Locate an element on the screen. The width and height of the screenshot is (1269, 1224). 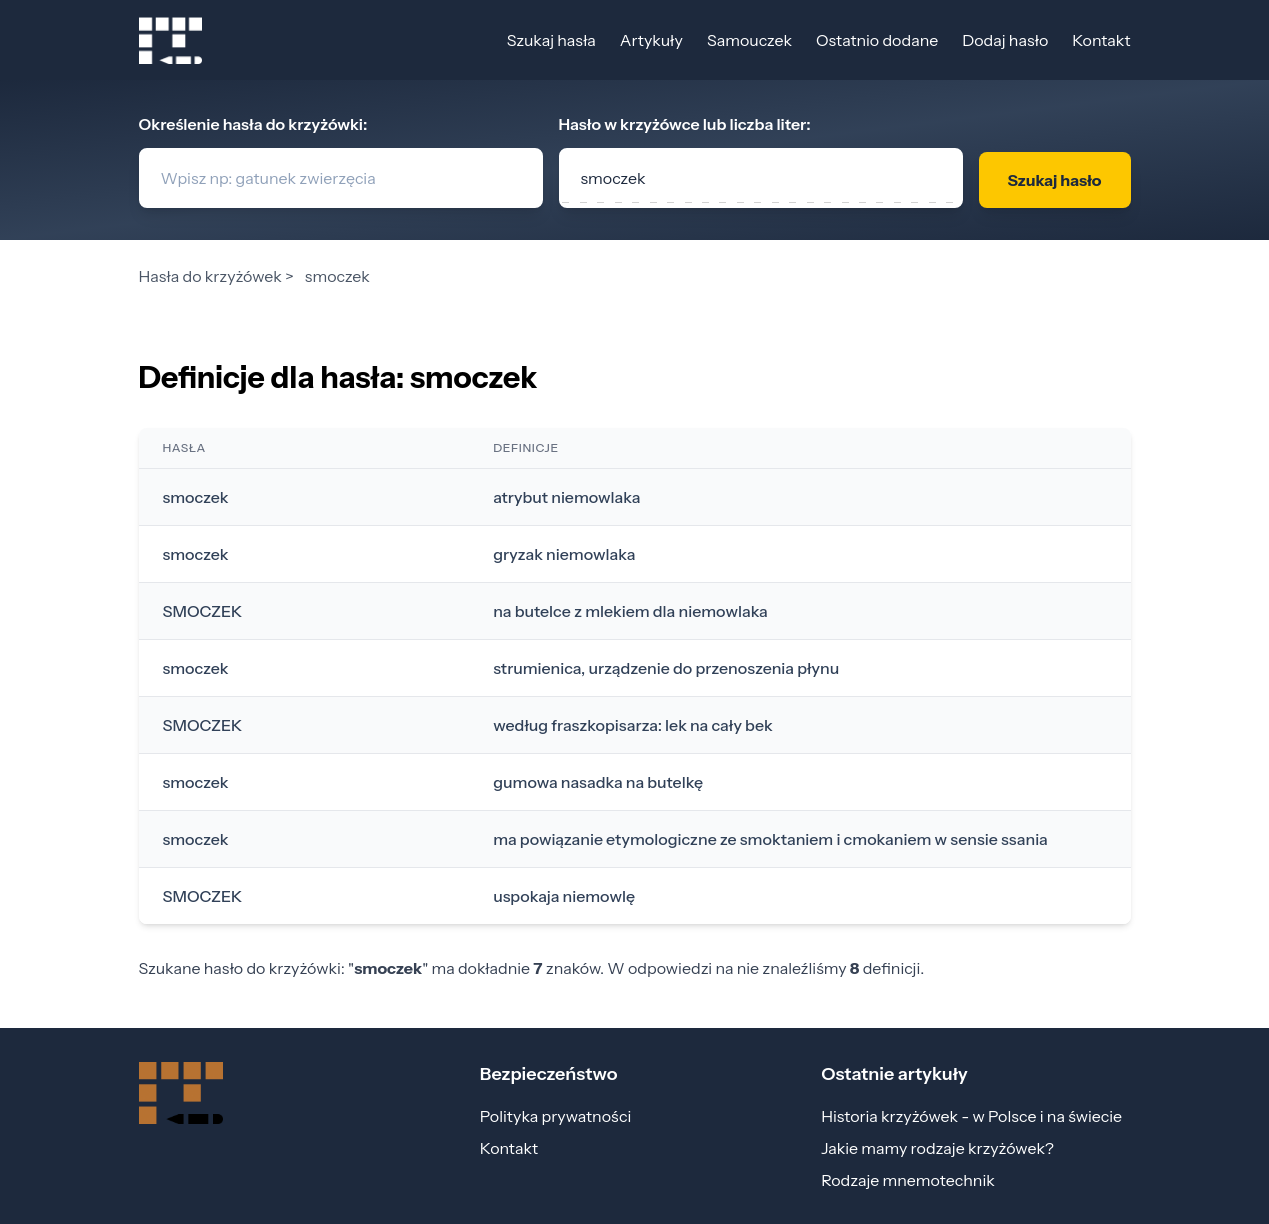
strumienica, urządzenie do przenoszenia płynu is located at coordinates (666, 668).